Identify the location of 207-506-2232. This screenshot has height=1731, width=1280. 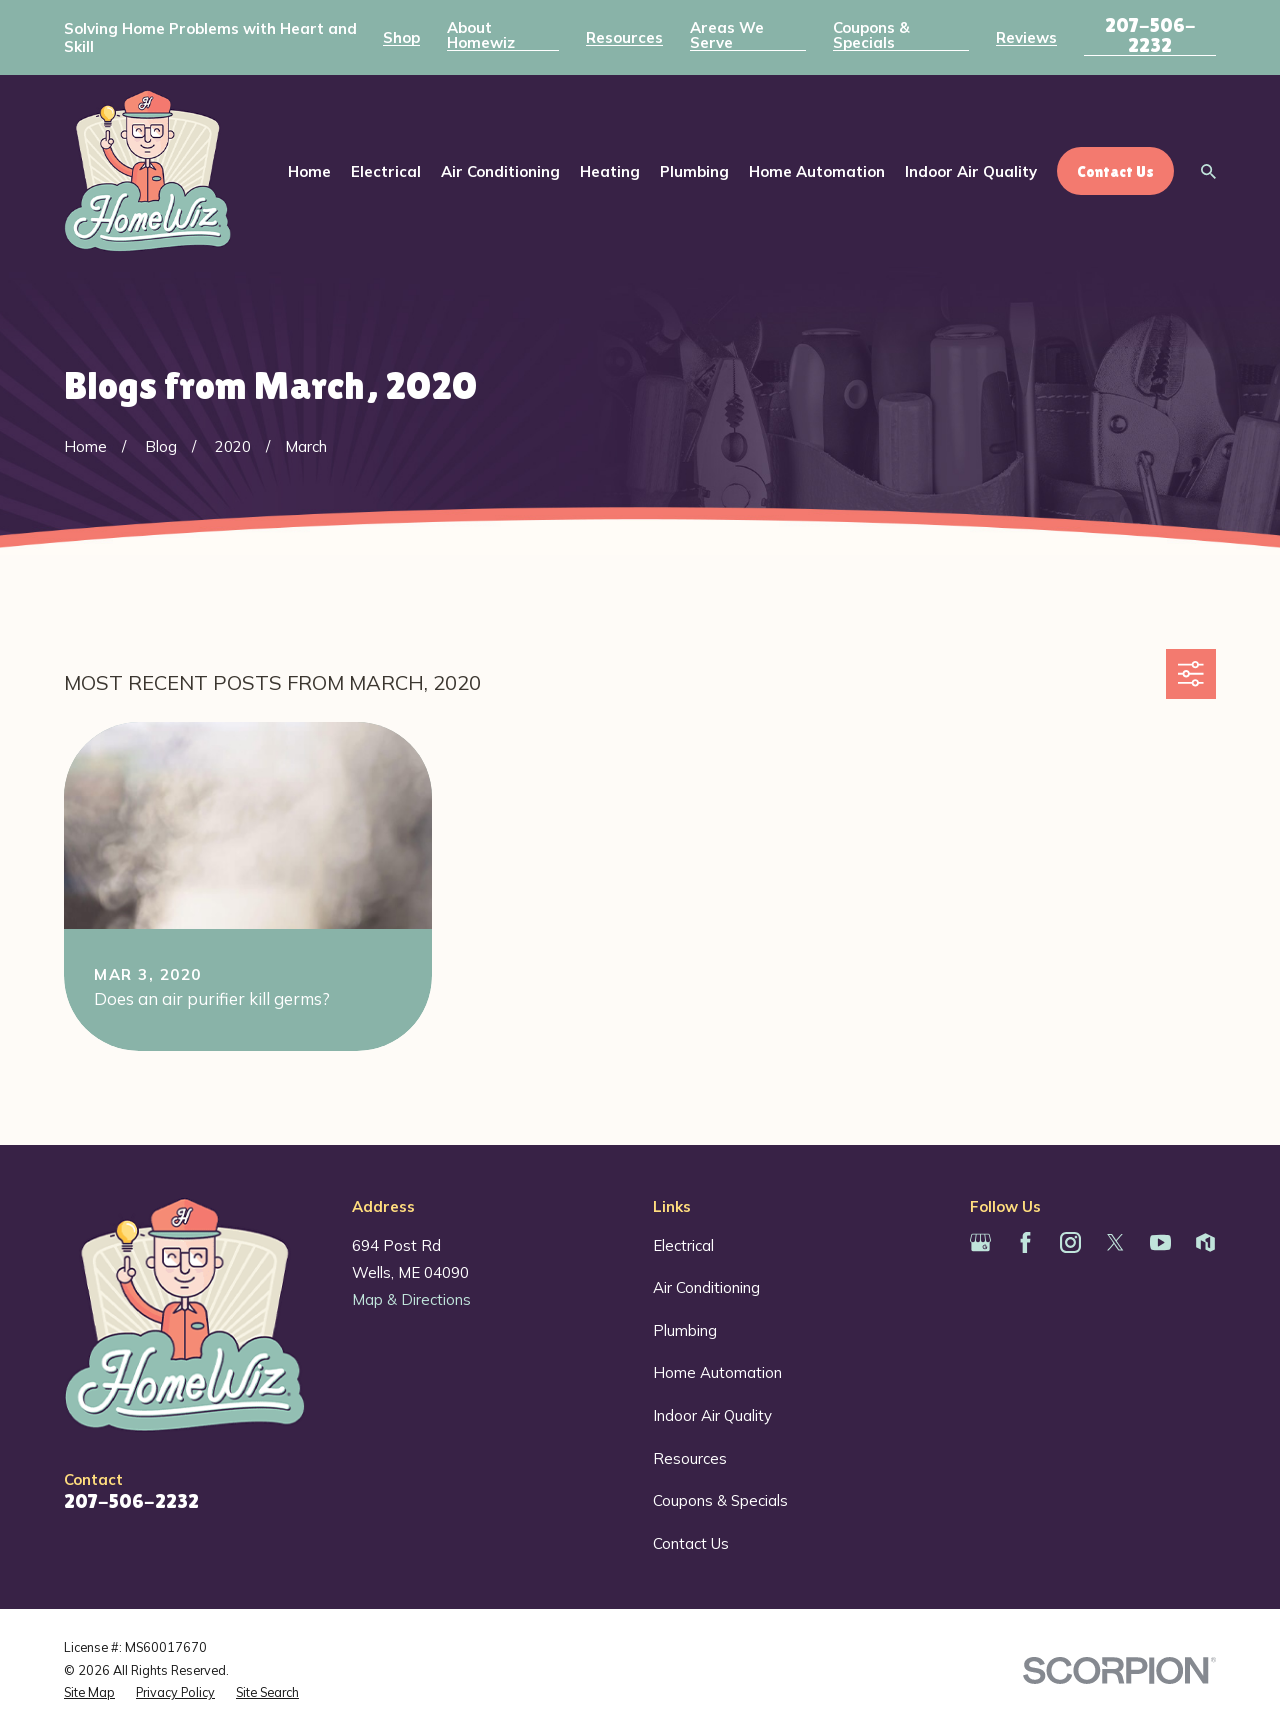
(1150, 35).